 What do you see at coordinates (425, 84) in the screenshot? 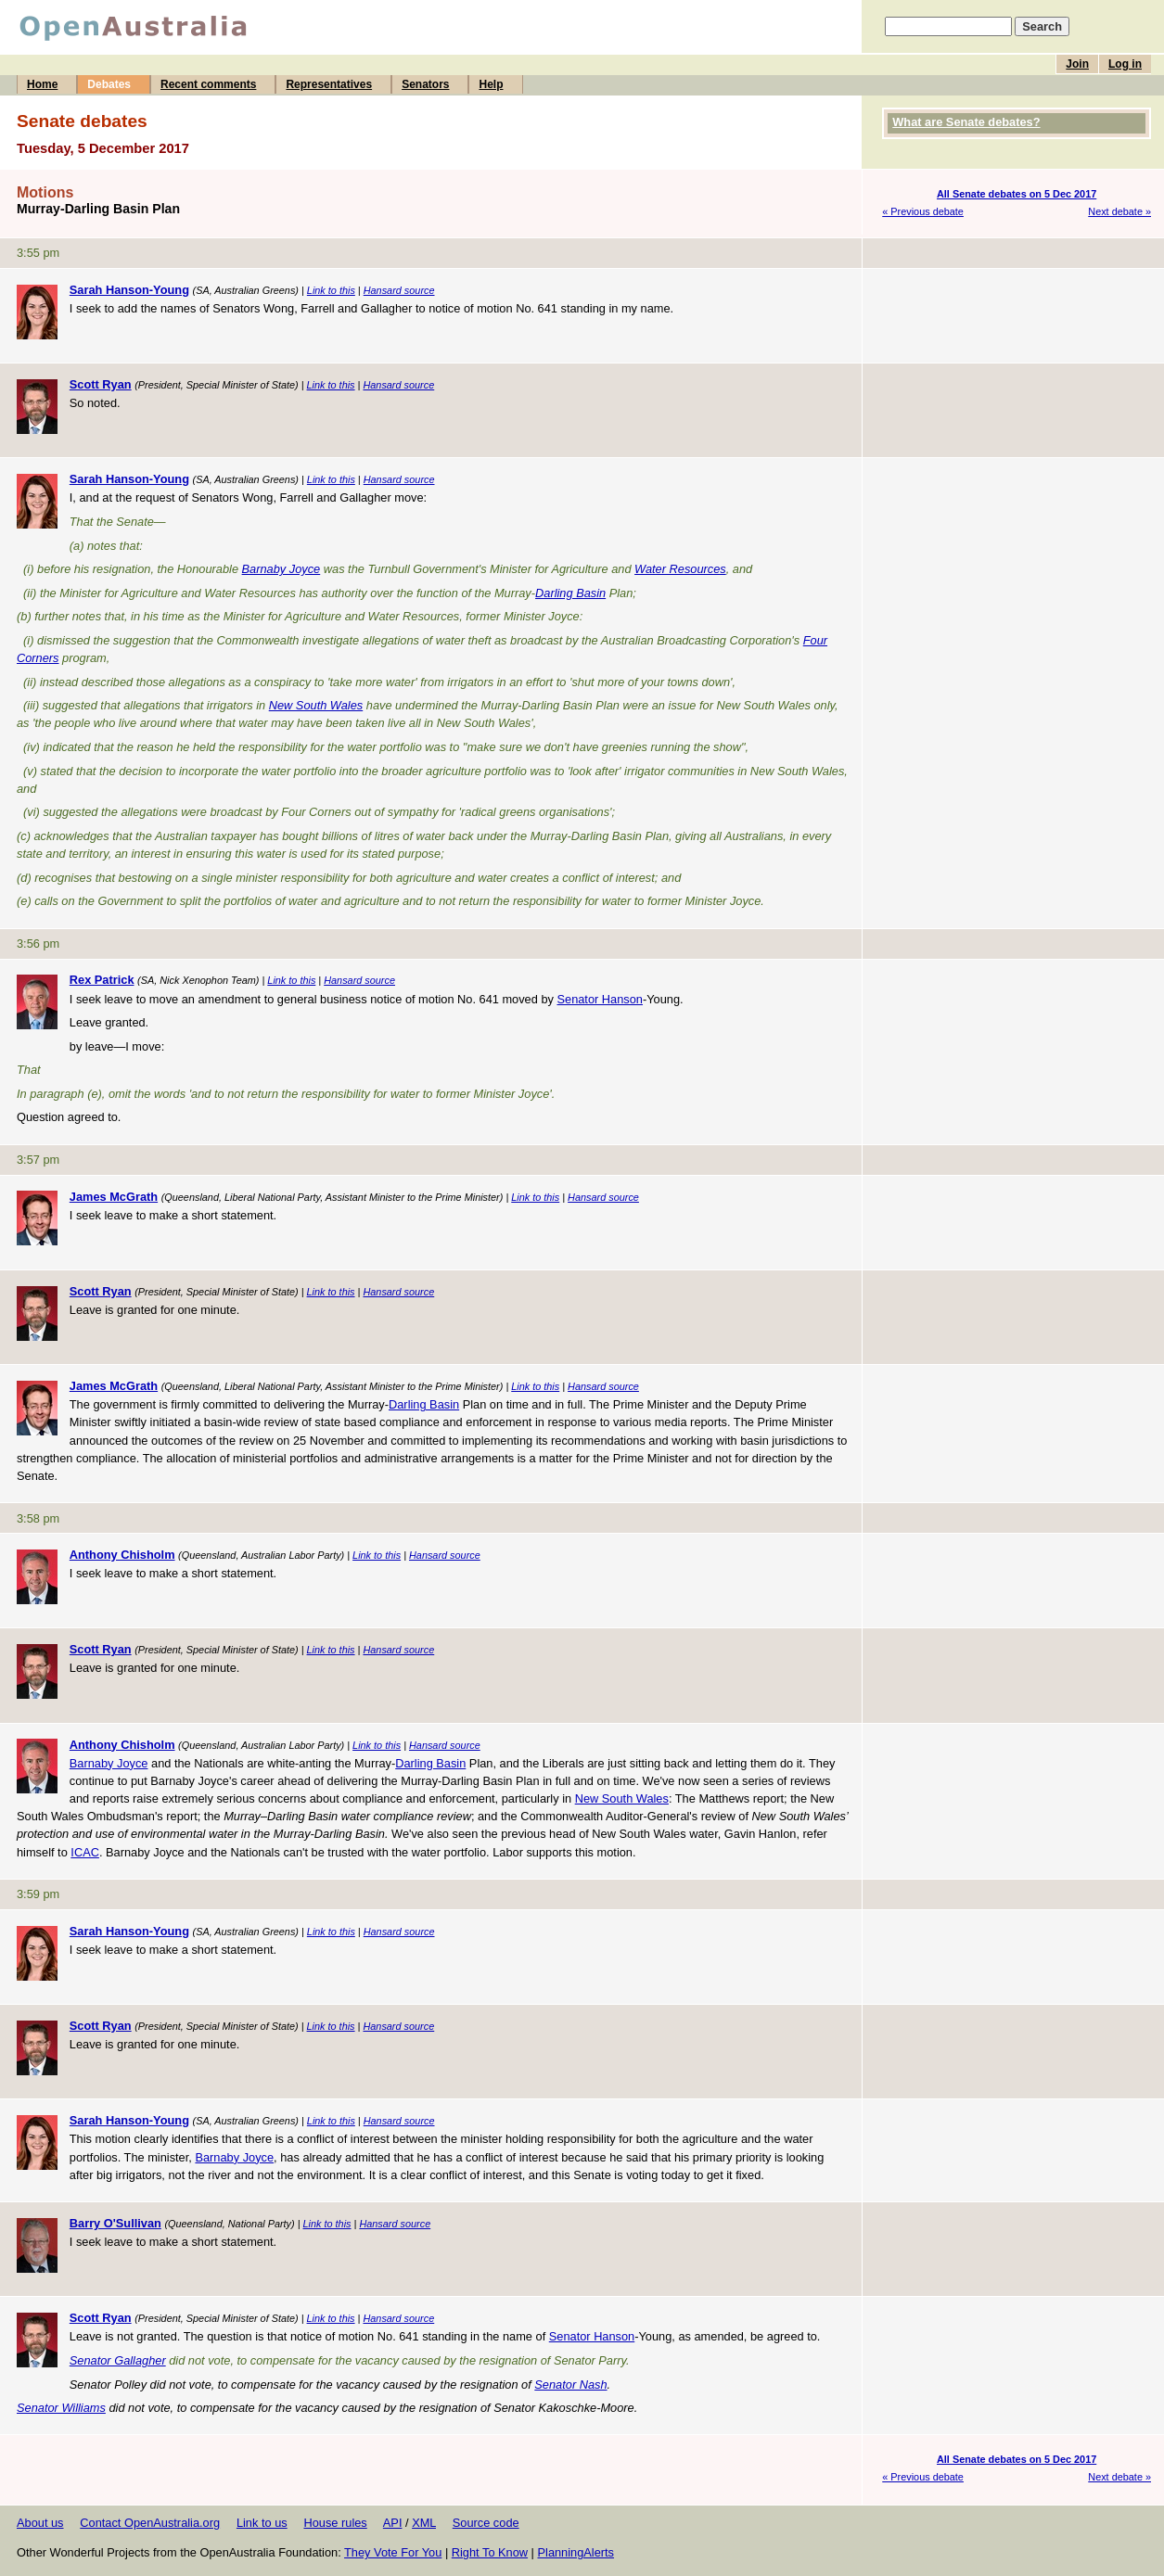
I see `Senators` at bounding box center [425, 84].